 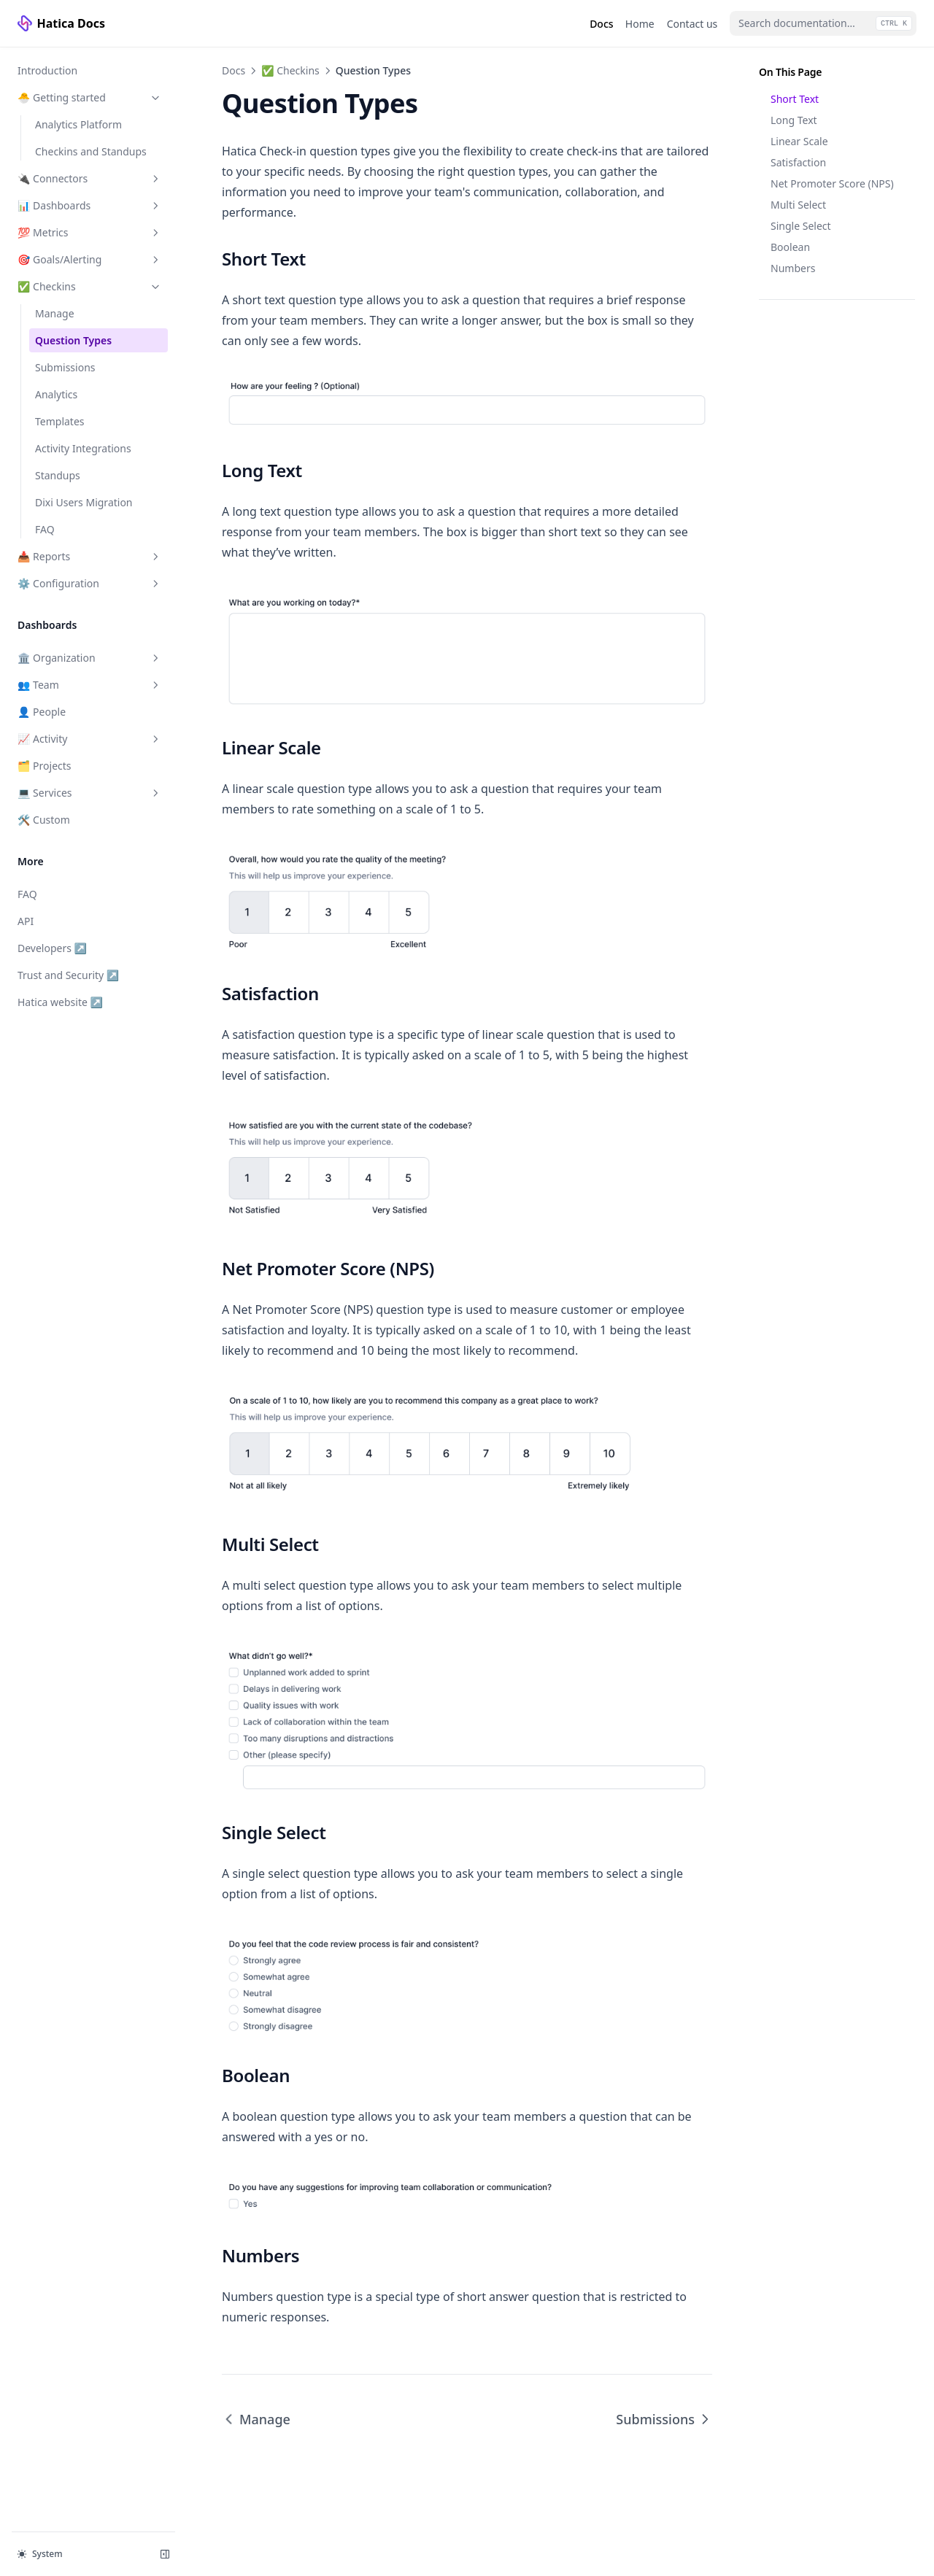 I want to click on 👥 Team, so click(x=90, y=685).